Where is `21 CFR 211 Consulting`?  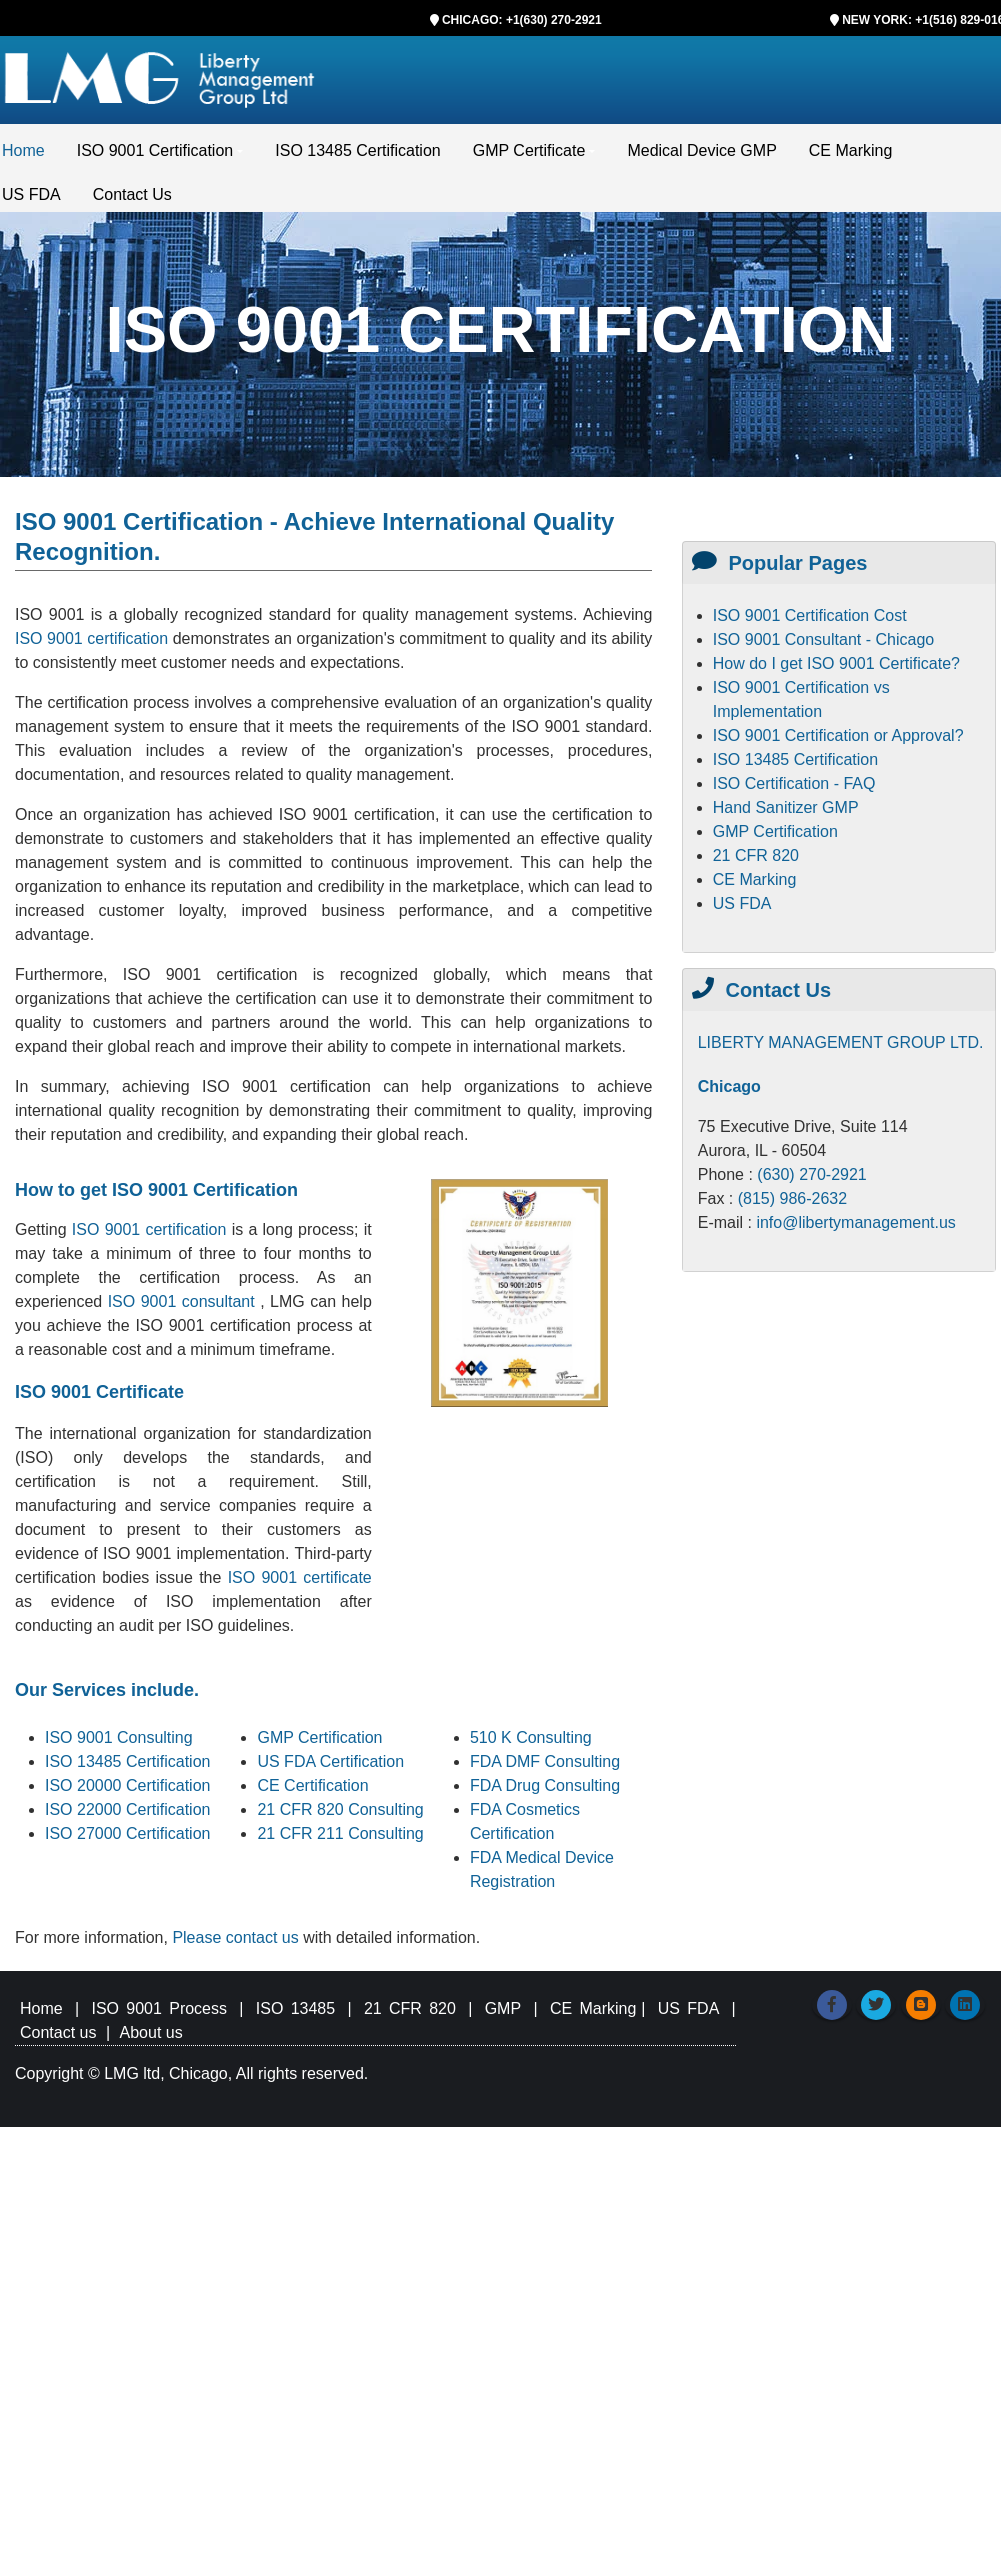
21 CFR 211 Consulting is located at coordinates (340, 1837).